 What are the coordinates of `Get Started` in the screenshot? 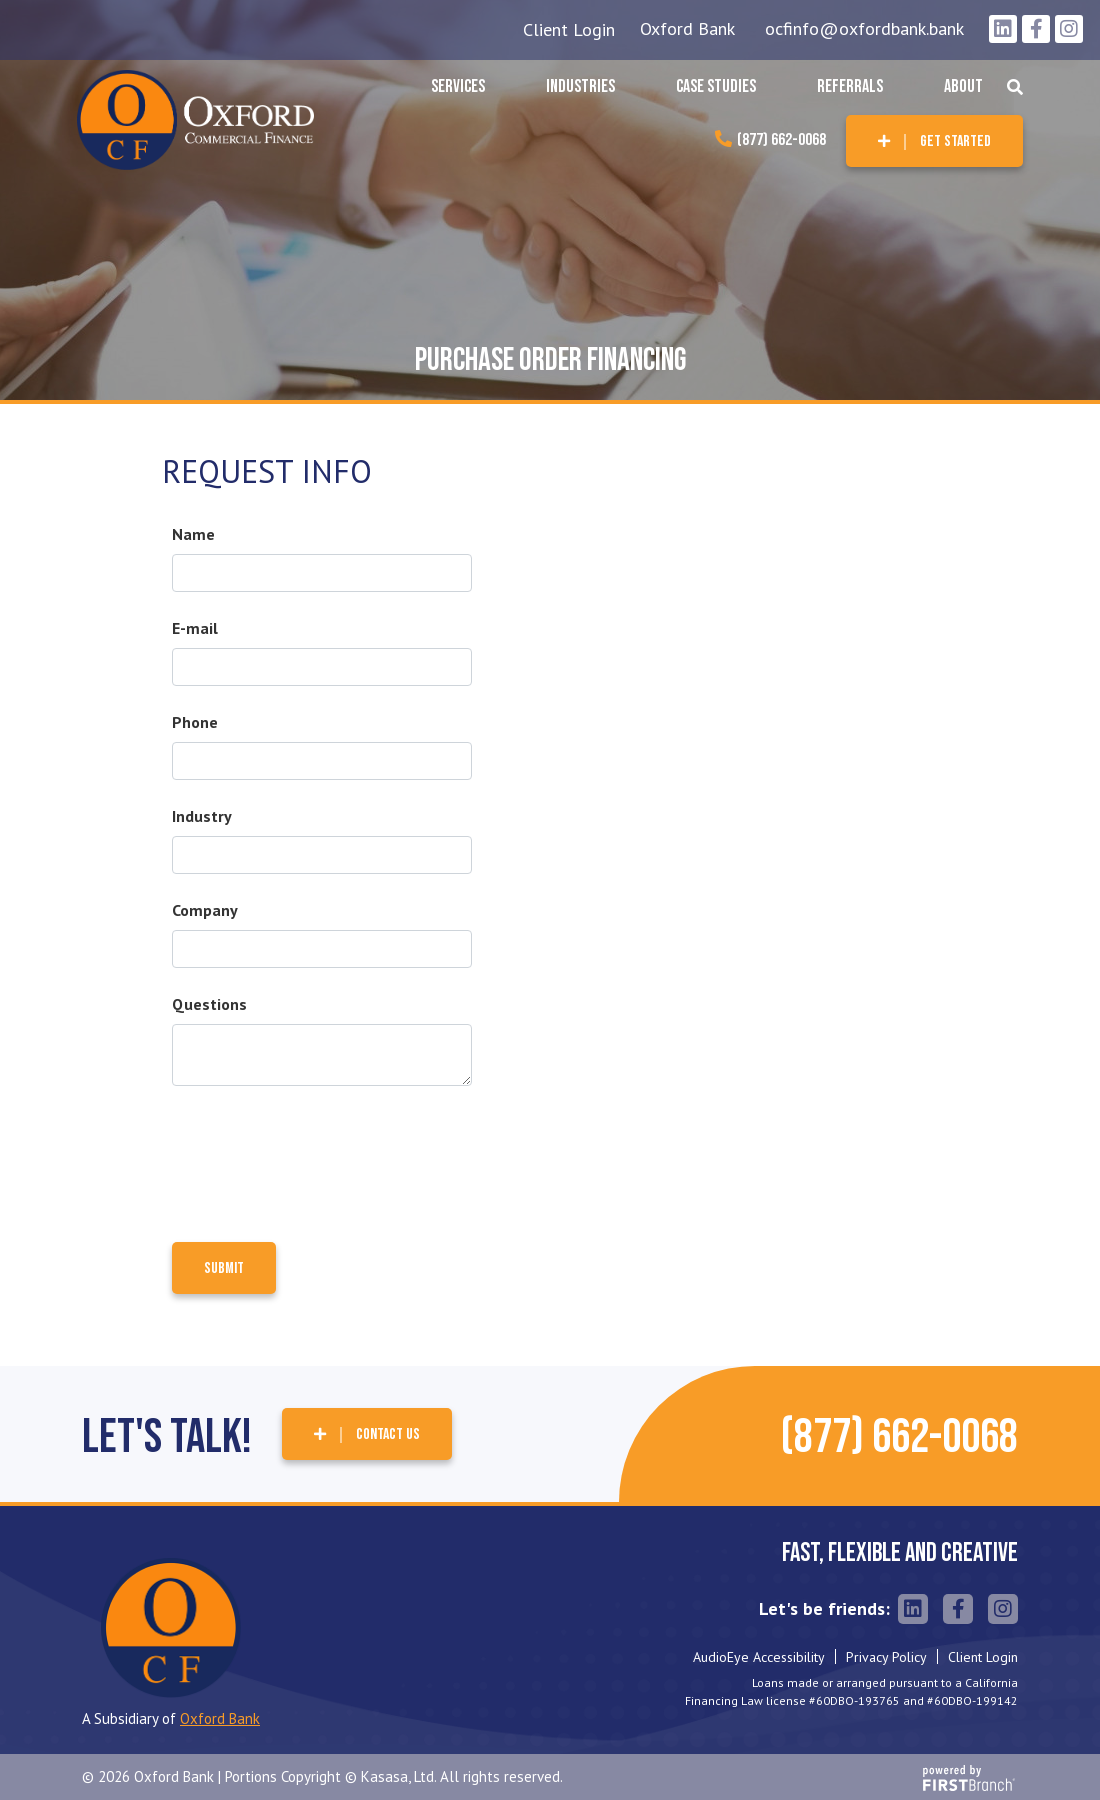 It's located at (955, 141).